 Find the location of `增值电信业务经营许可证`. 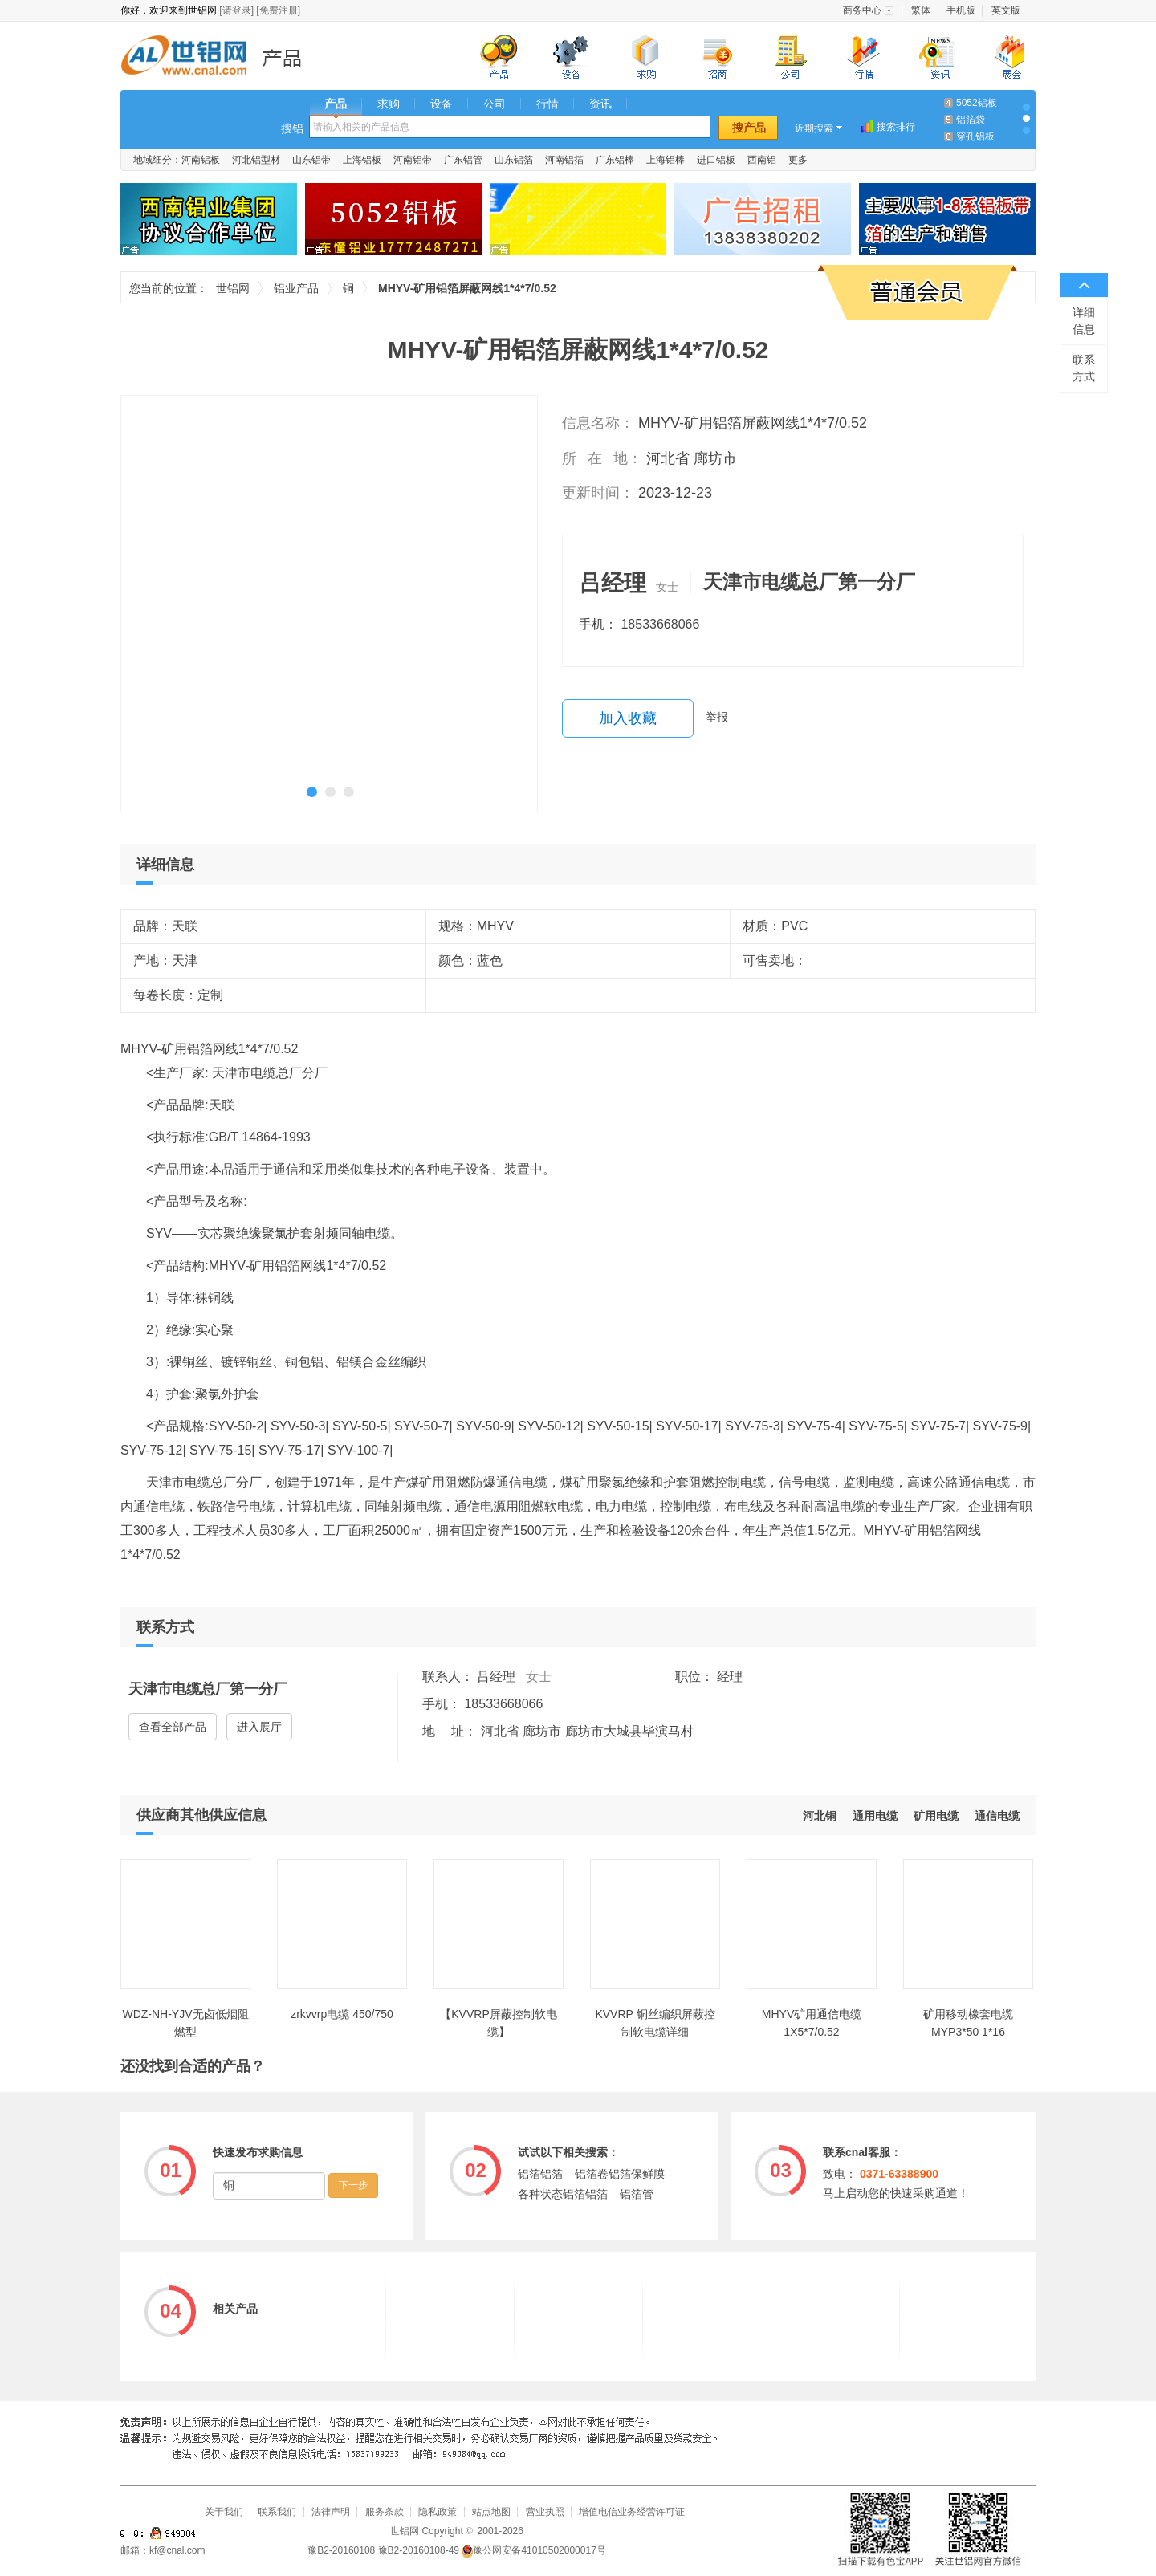

增值电信业务经营许可证 is located at coordinates (632, 2511).